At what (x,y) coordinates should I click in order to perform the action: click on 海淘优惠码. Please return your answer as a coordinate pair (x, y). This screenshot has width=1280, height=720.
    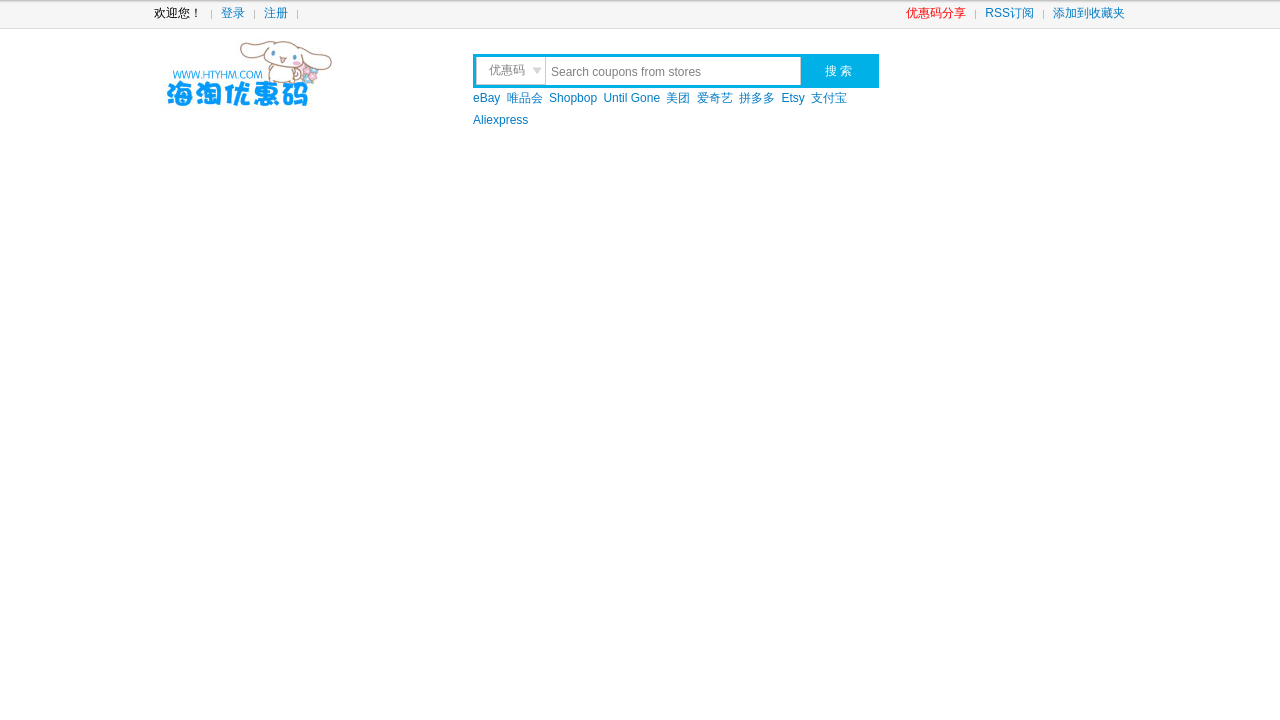
    Looking at the image, I should click on (296, 75).